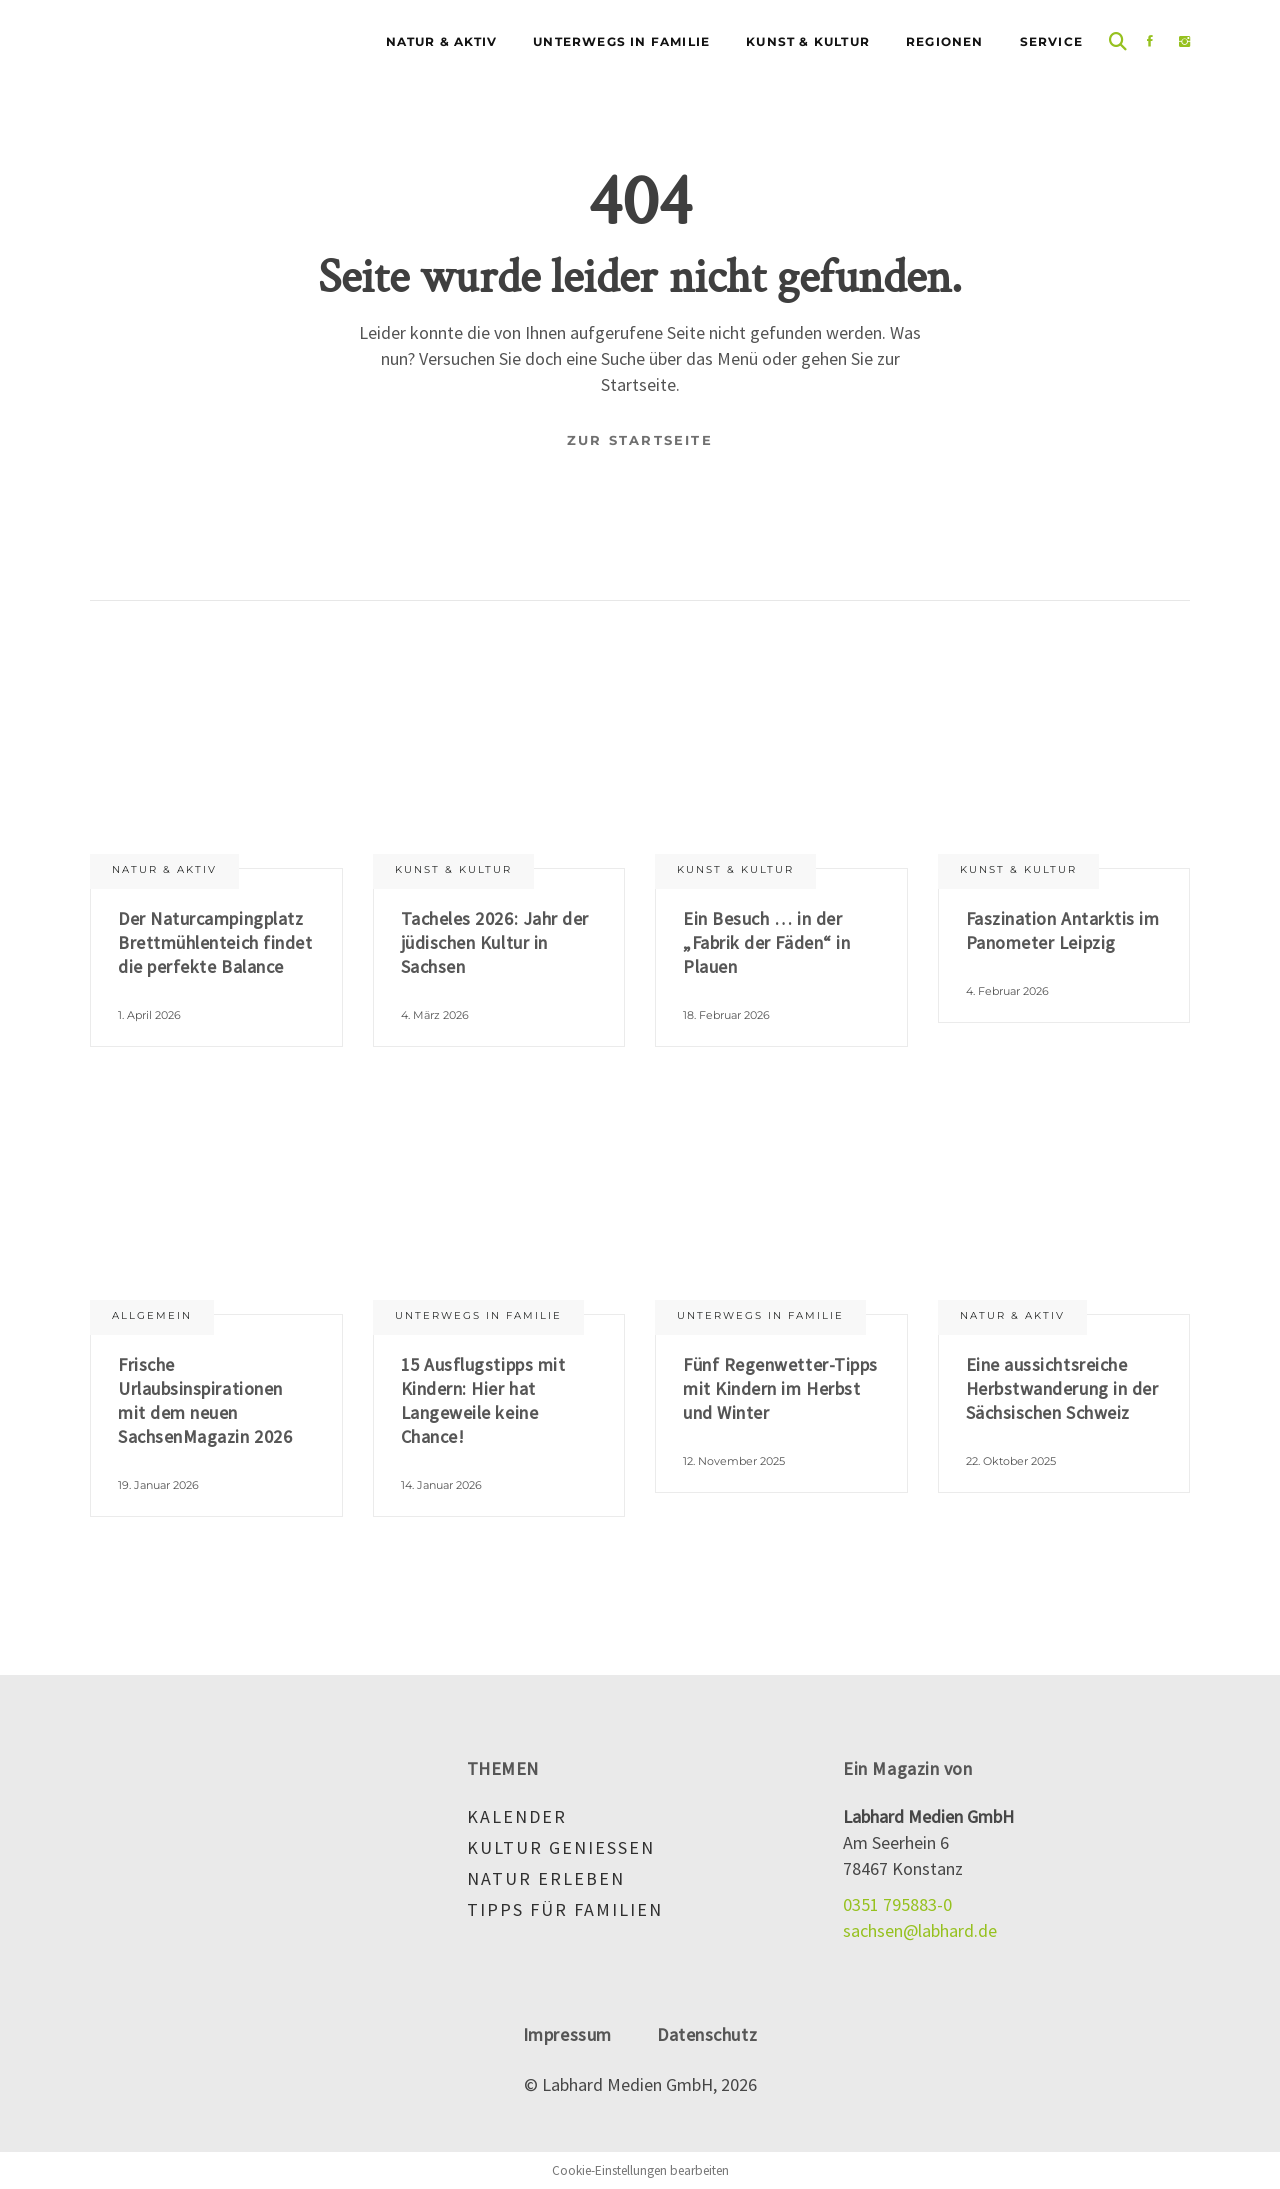 The height and width of the screenshot is (2189, 1280). I want to click on Kalender, so click(517, 1816).